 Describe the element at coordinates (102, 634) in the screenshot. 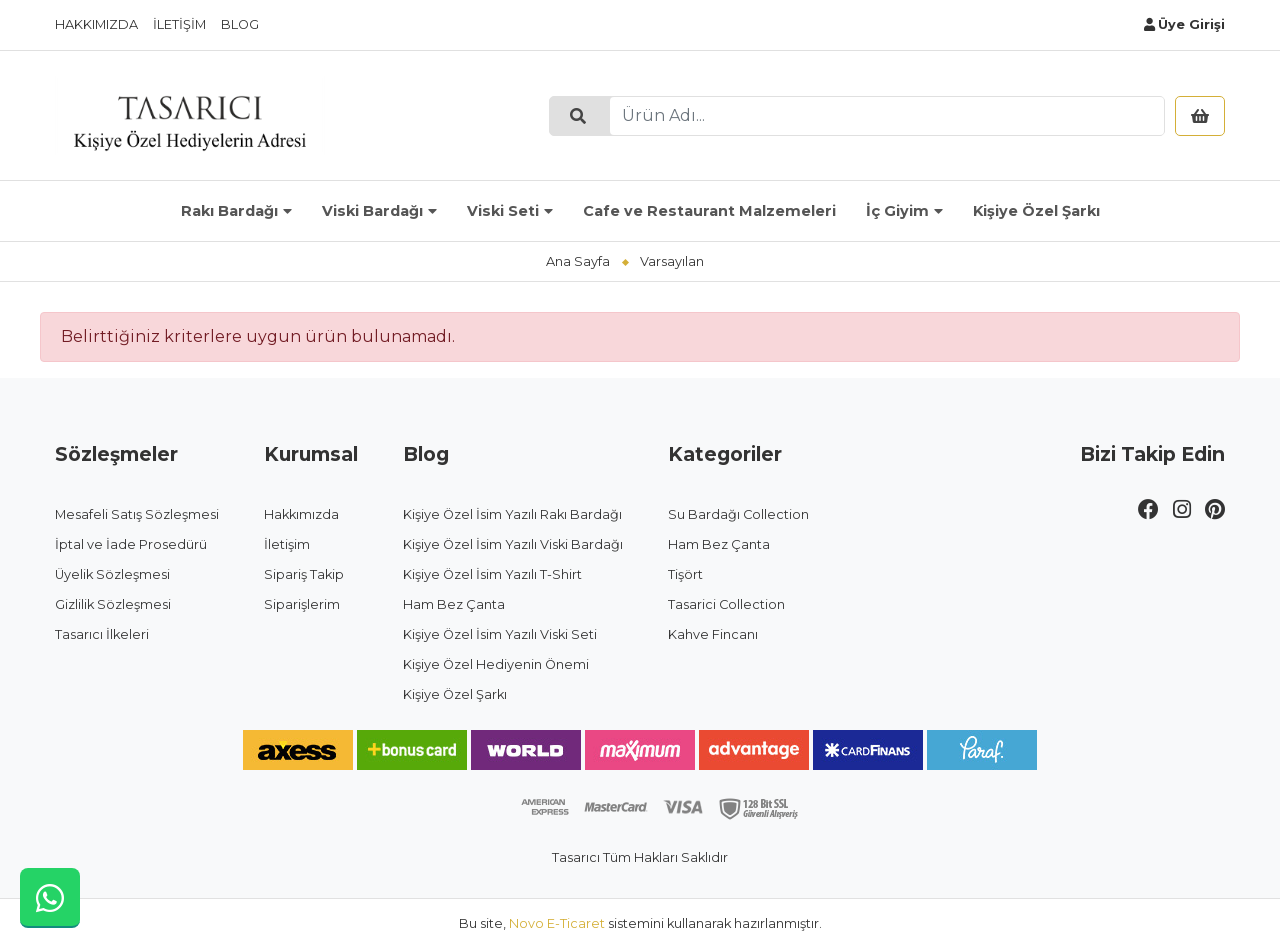

I see `Tasarıcı İlkeleri` at that location.